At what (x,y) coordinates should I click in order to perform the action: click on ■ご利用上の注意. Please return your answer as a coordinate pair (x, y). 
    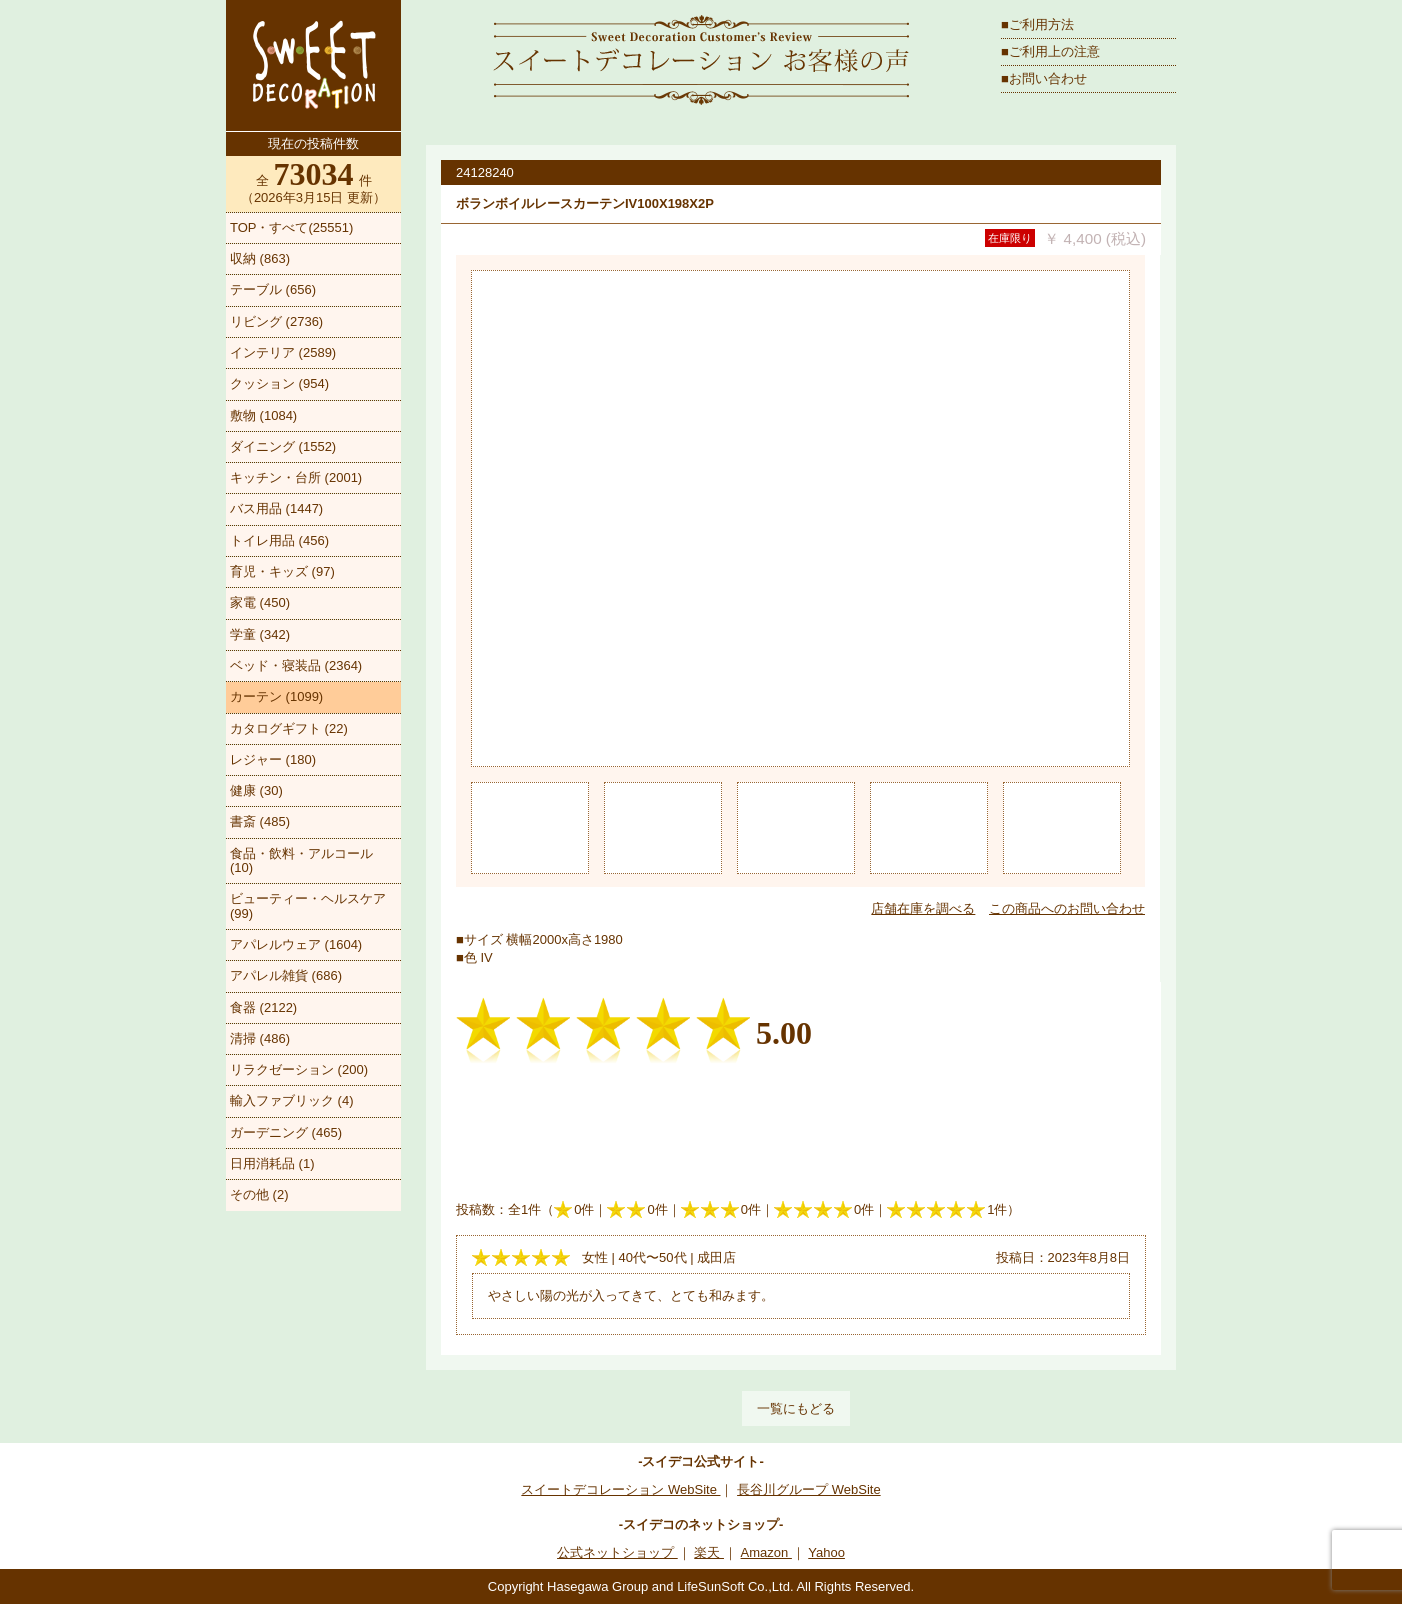
    Looking at the image, I should click on (1050, 51).